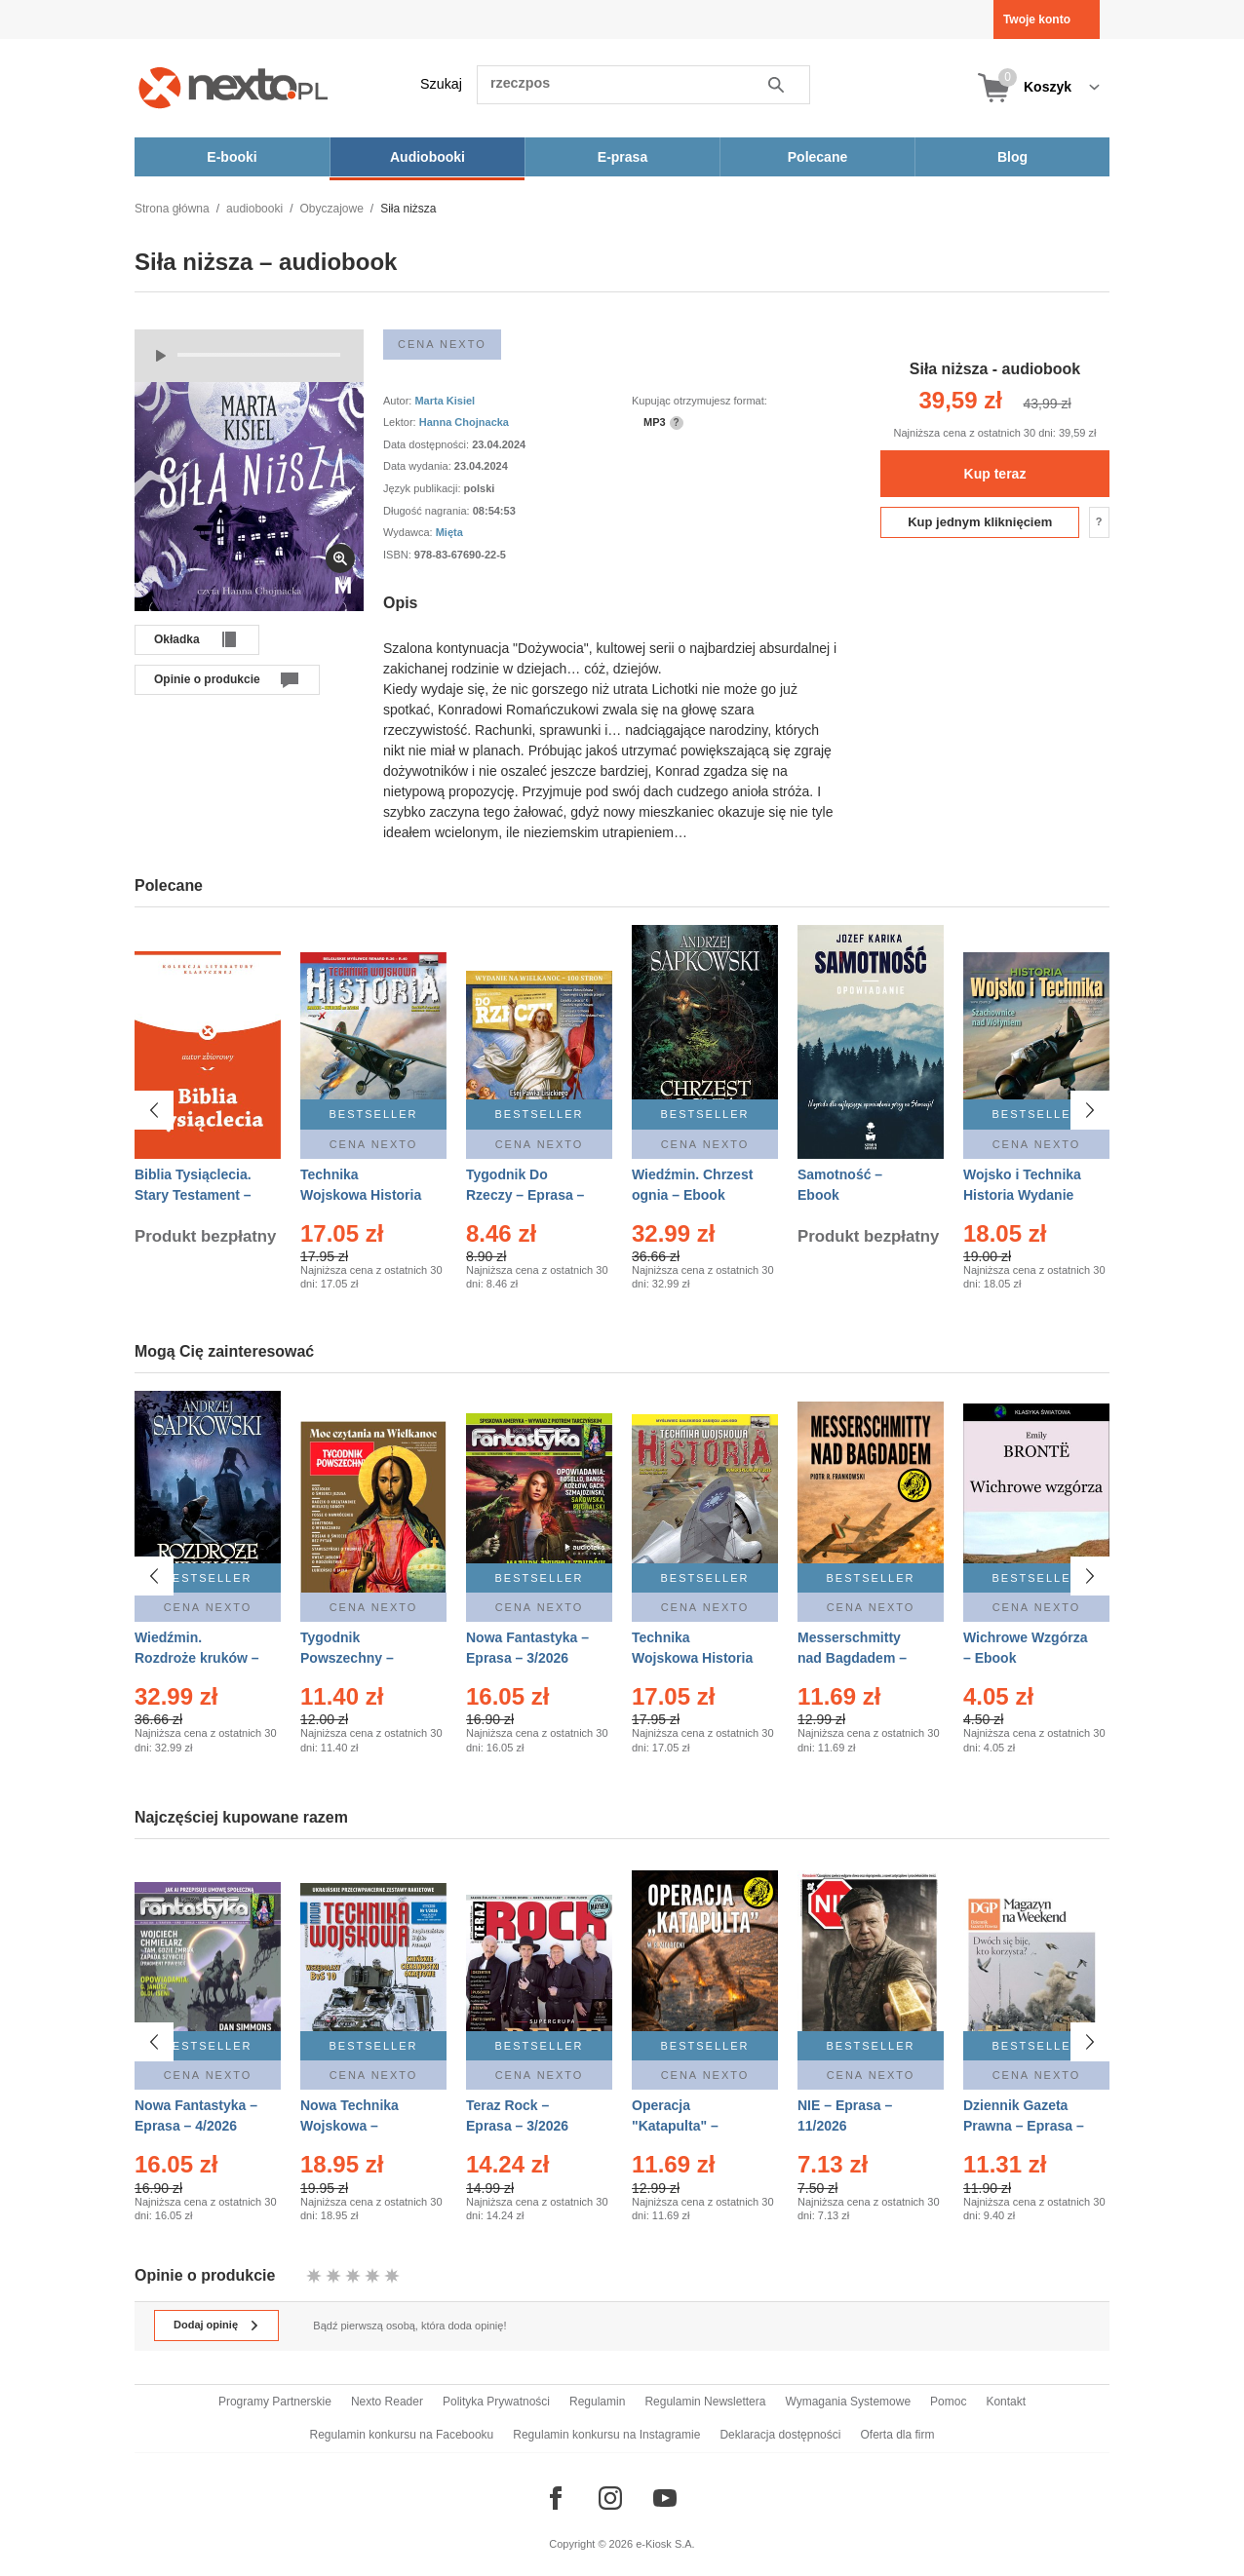  Describe the element at coordinates (444, 400) in the screenshot. I see `Marta Kisiel` at that location.